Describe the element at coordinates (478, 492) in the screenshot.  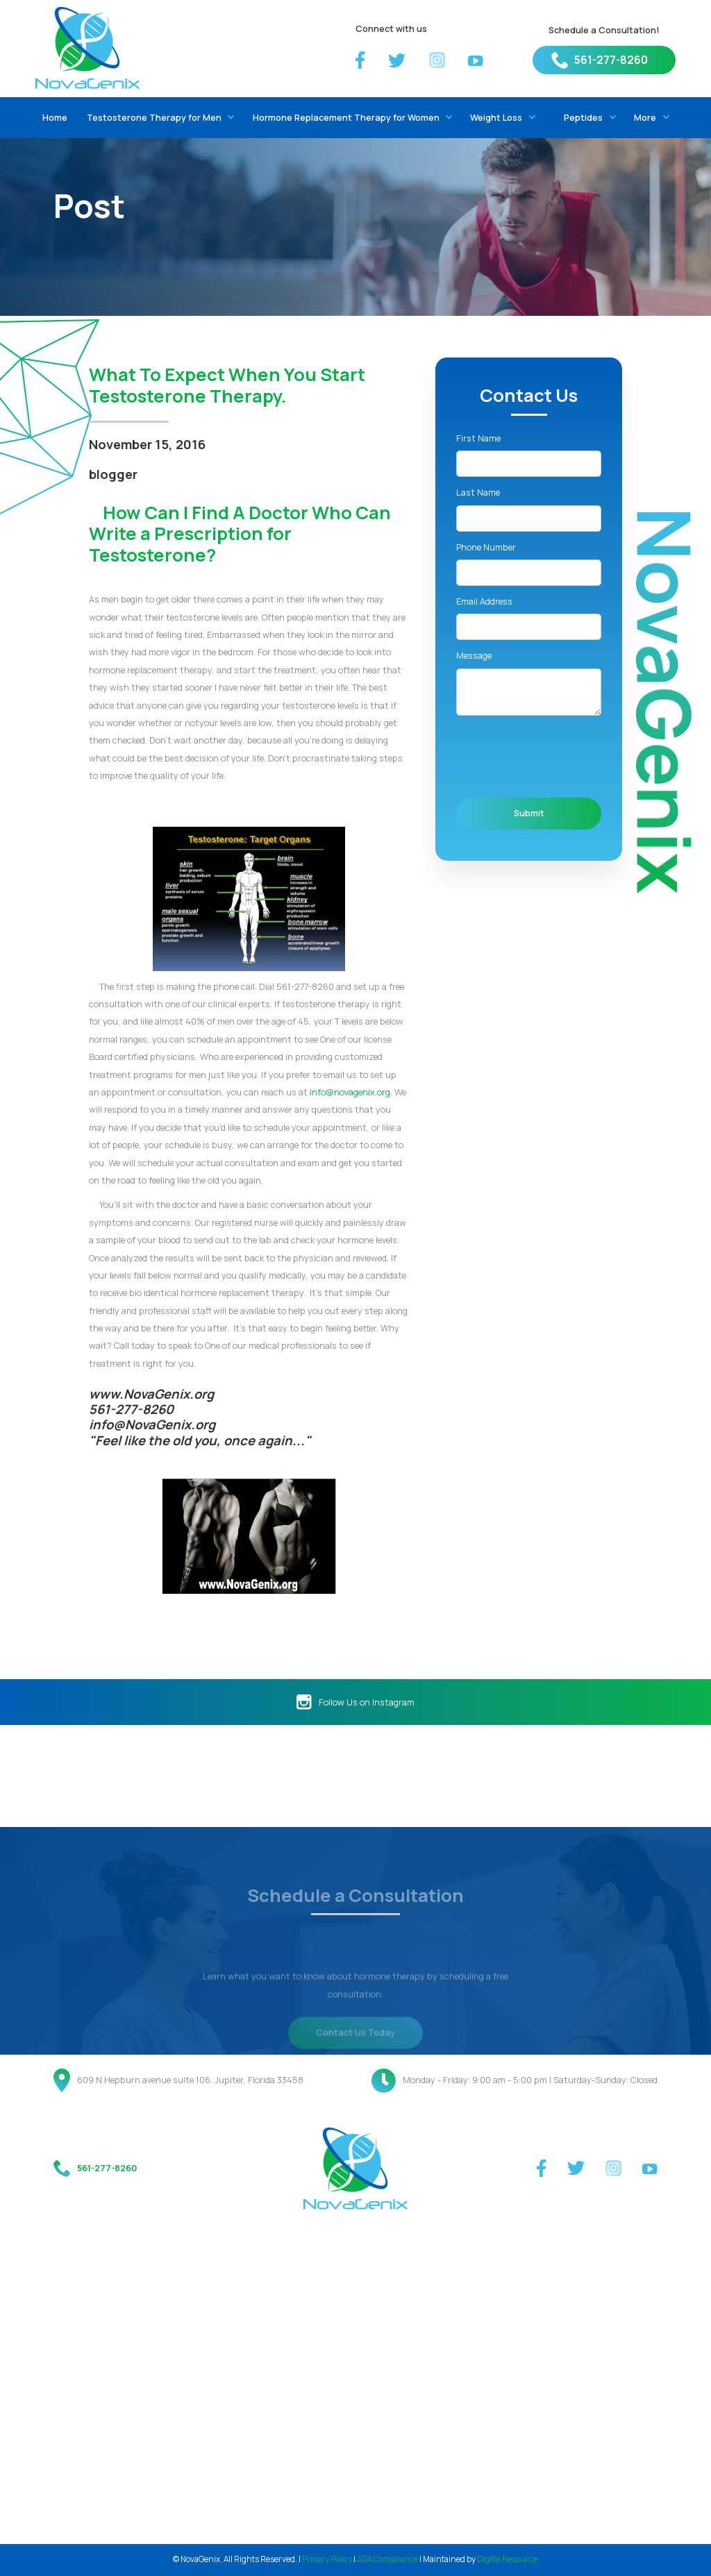
I see `Last Name` at that location.